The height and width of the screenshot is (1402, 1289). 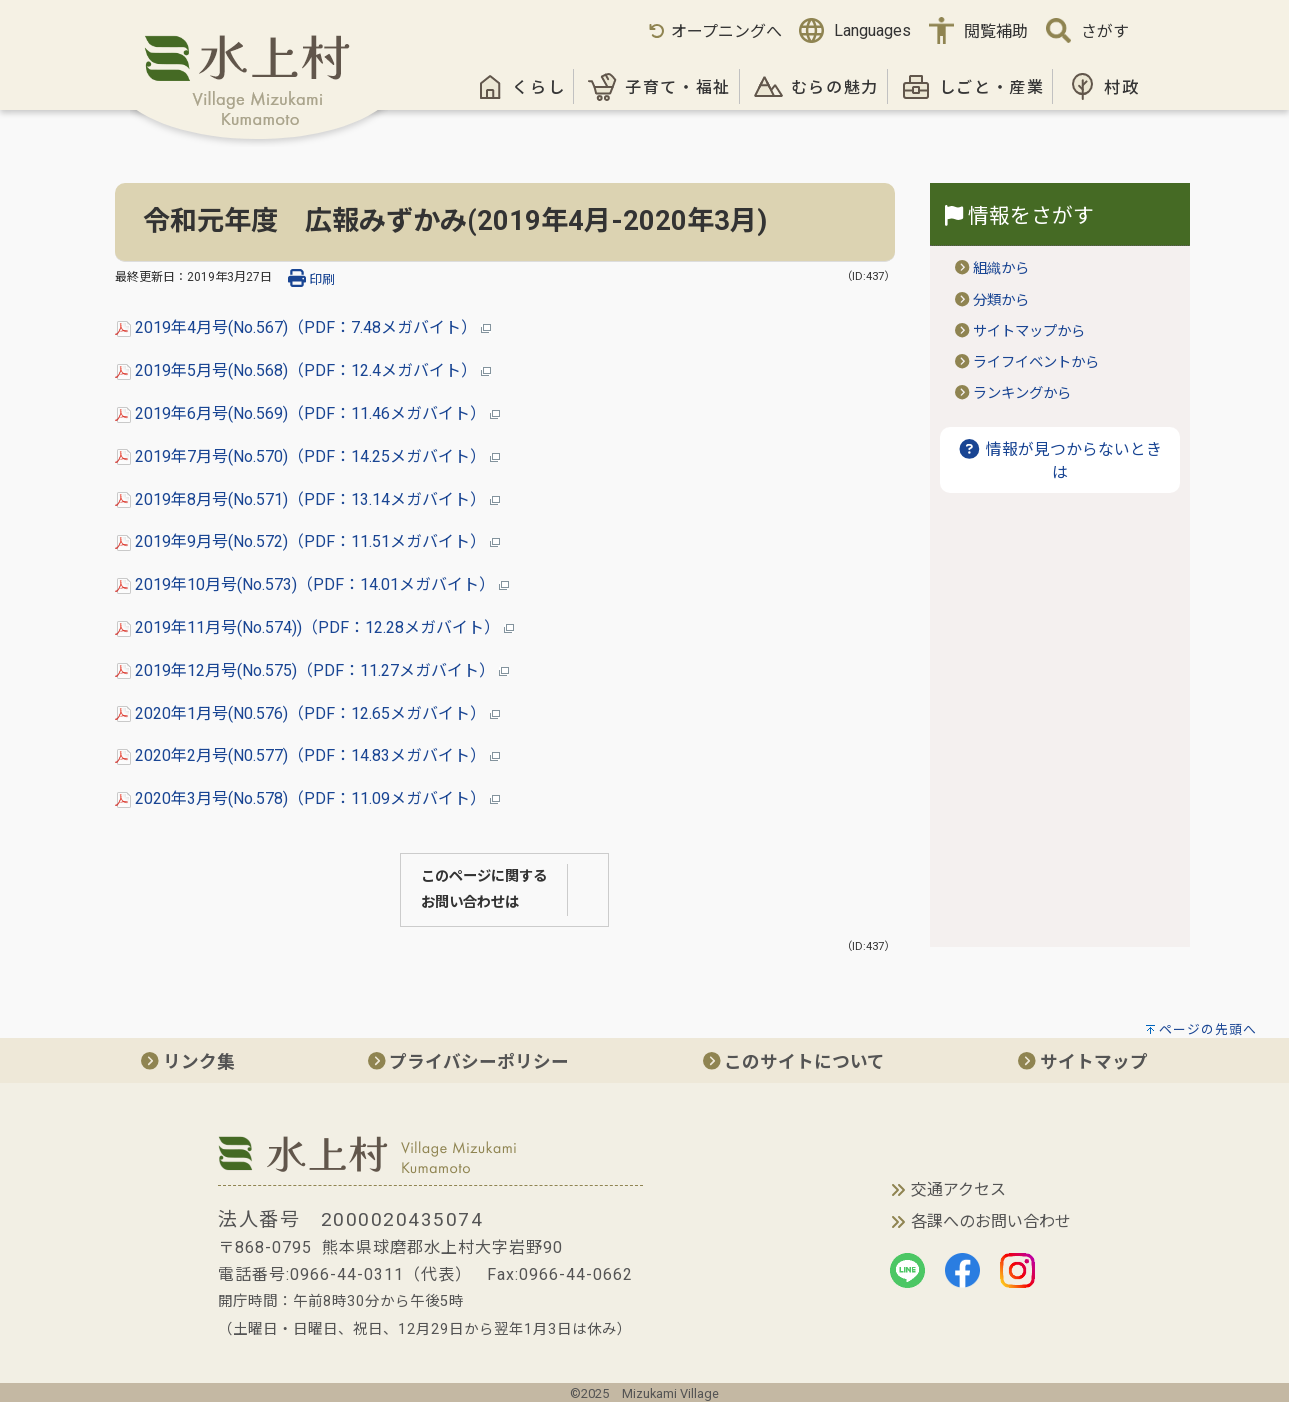 I want to click on 2020年2月号(N0.577)（PDF：14.83メガバイト）, so click(x=307, y=755).